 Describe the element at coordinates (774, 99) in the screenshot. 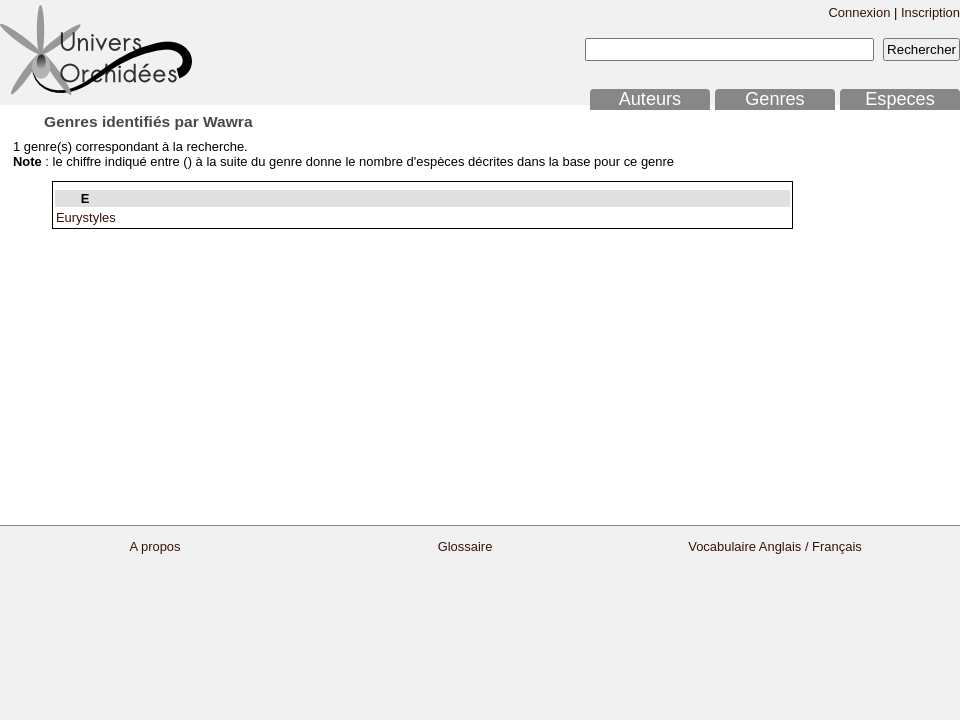

I see `Genres` at that location.